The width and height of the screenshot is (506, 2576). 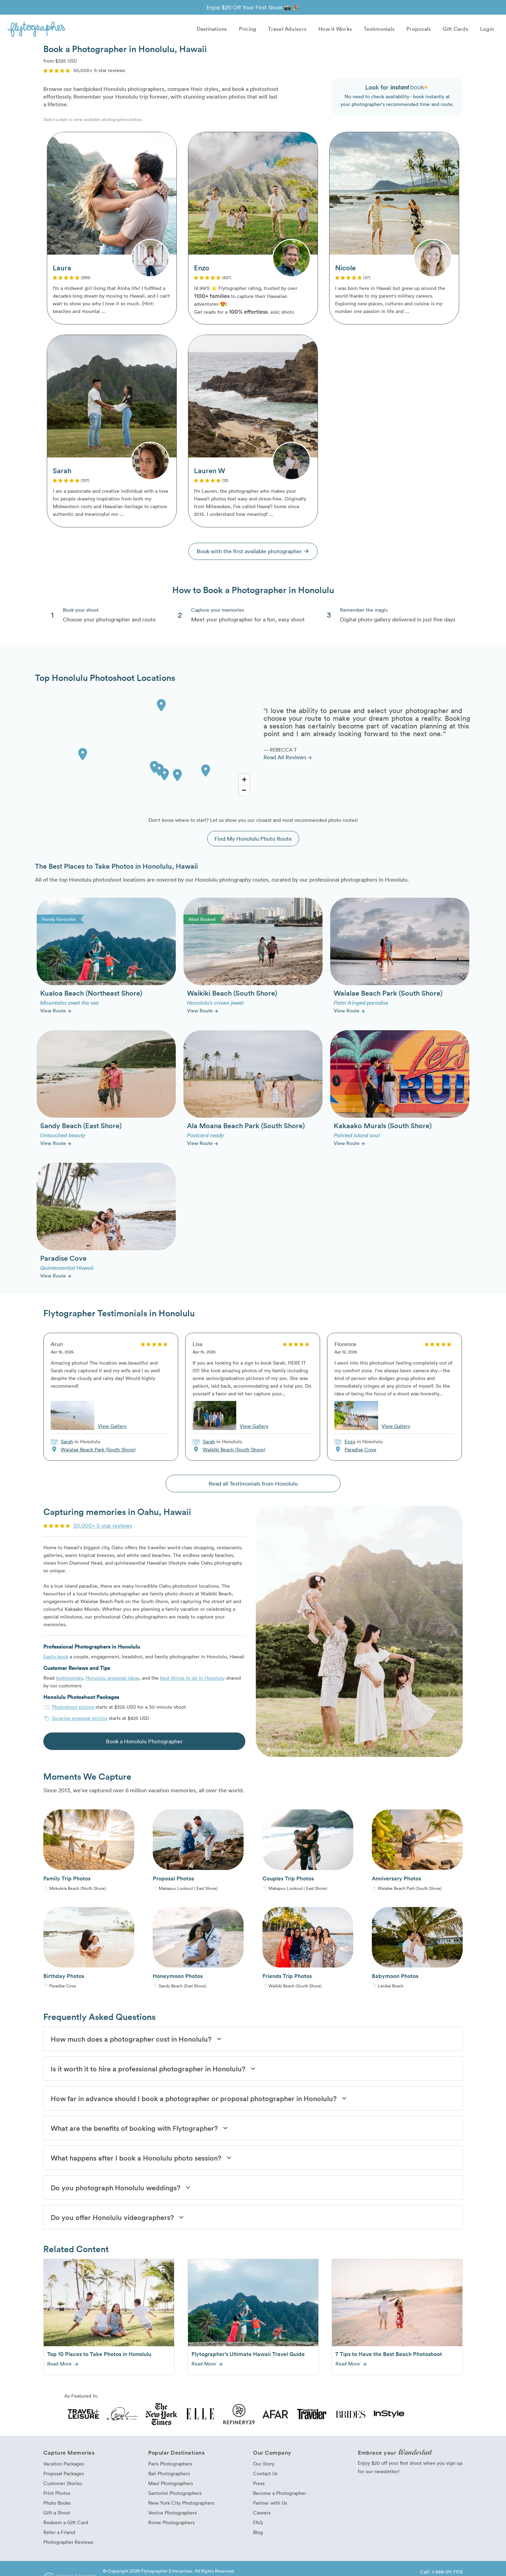 I want to click on Careers, so click(x=261, y=2513).